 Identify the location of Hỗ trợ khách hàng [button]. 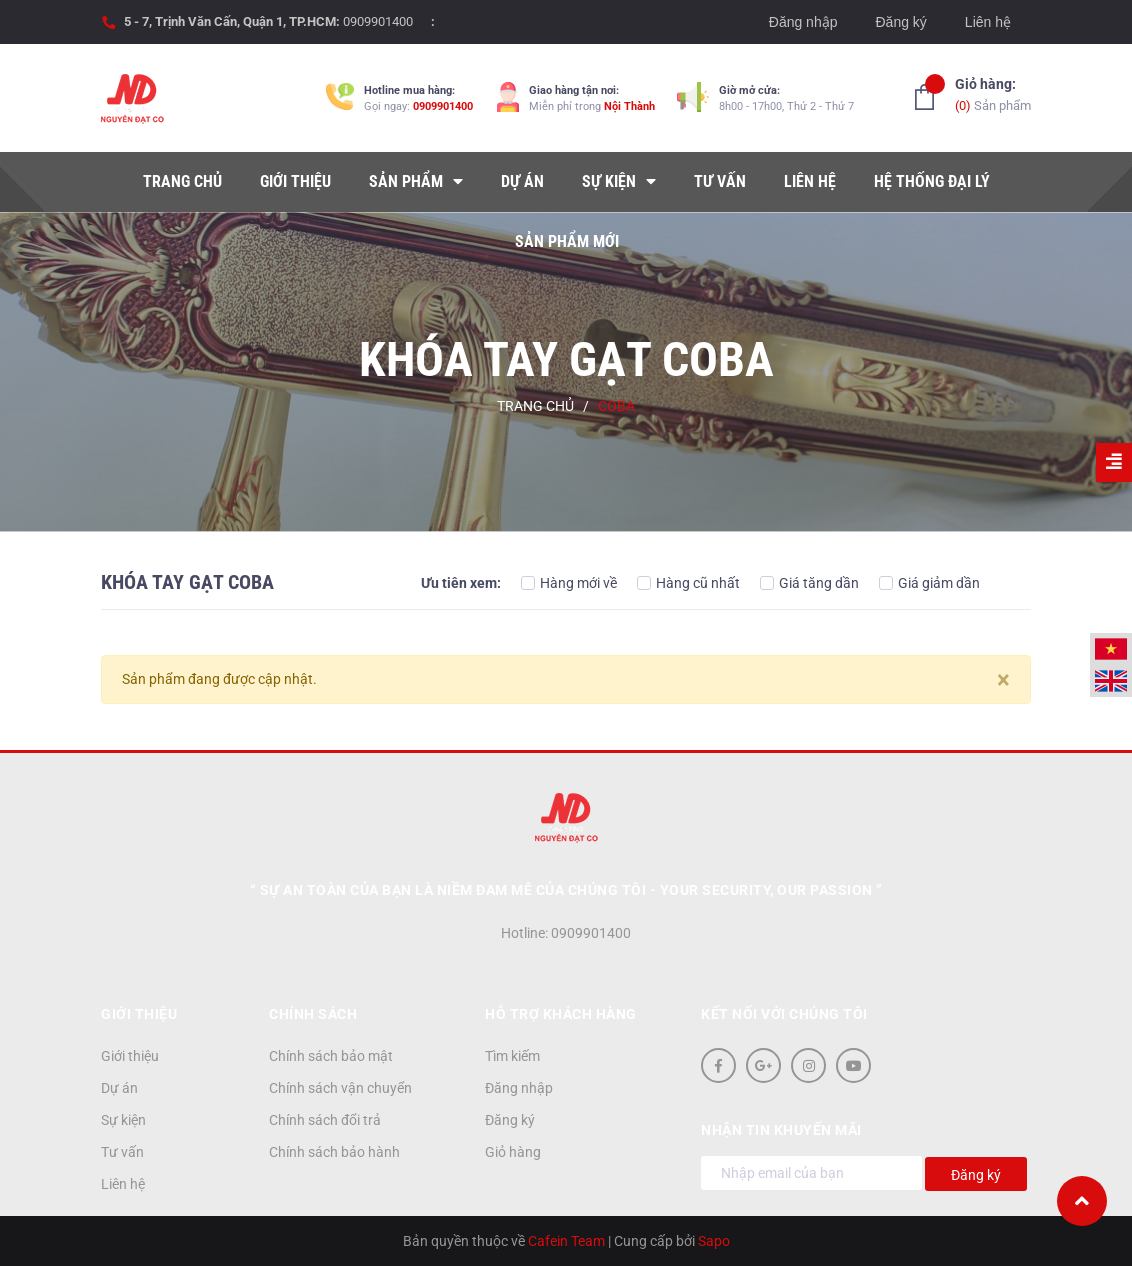
(561, 1014).